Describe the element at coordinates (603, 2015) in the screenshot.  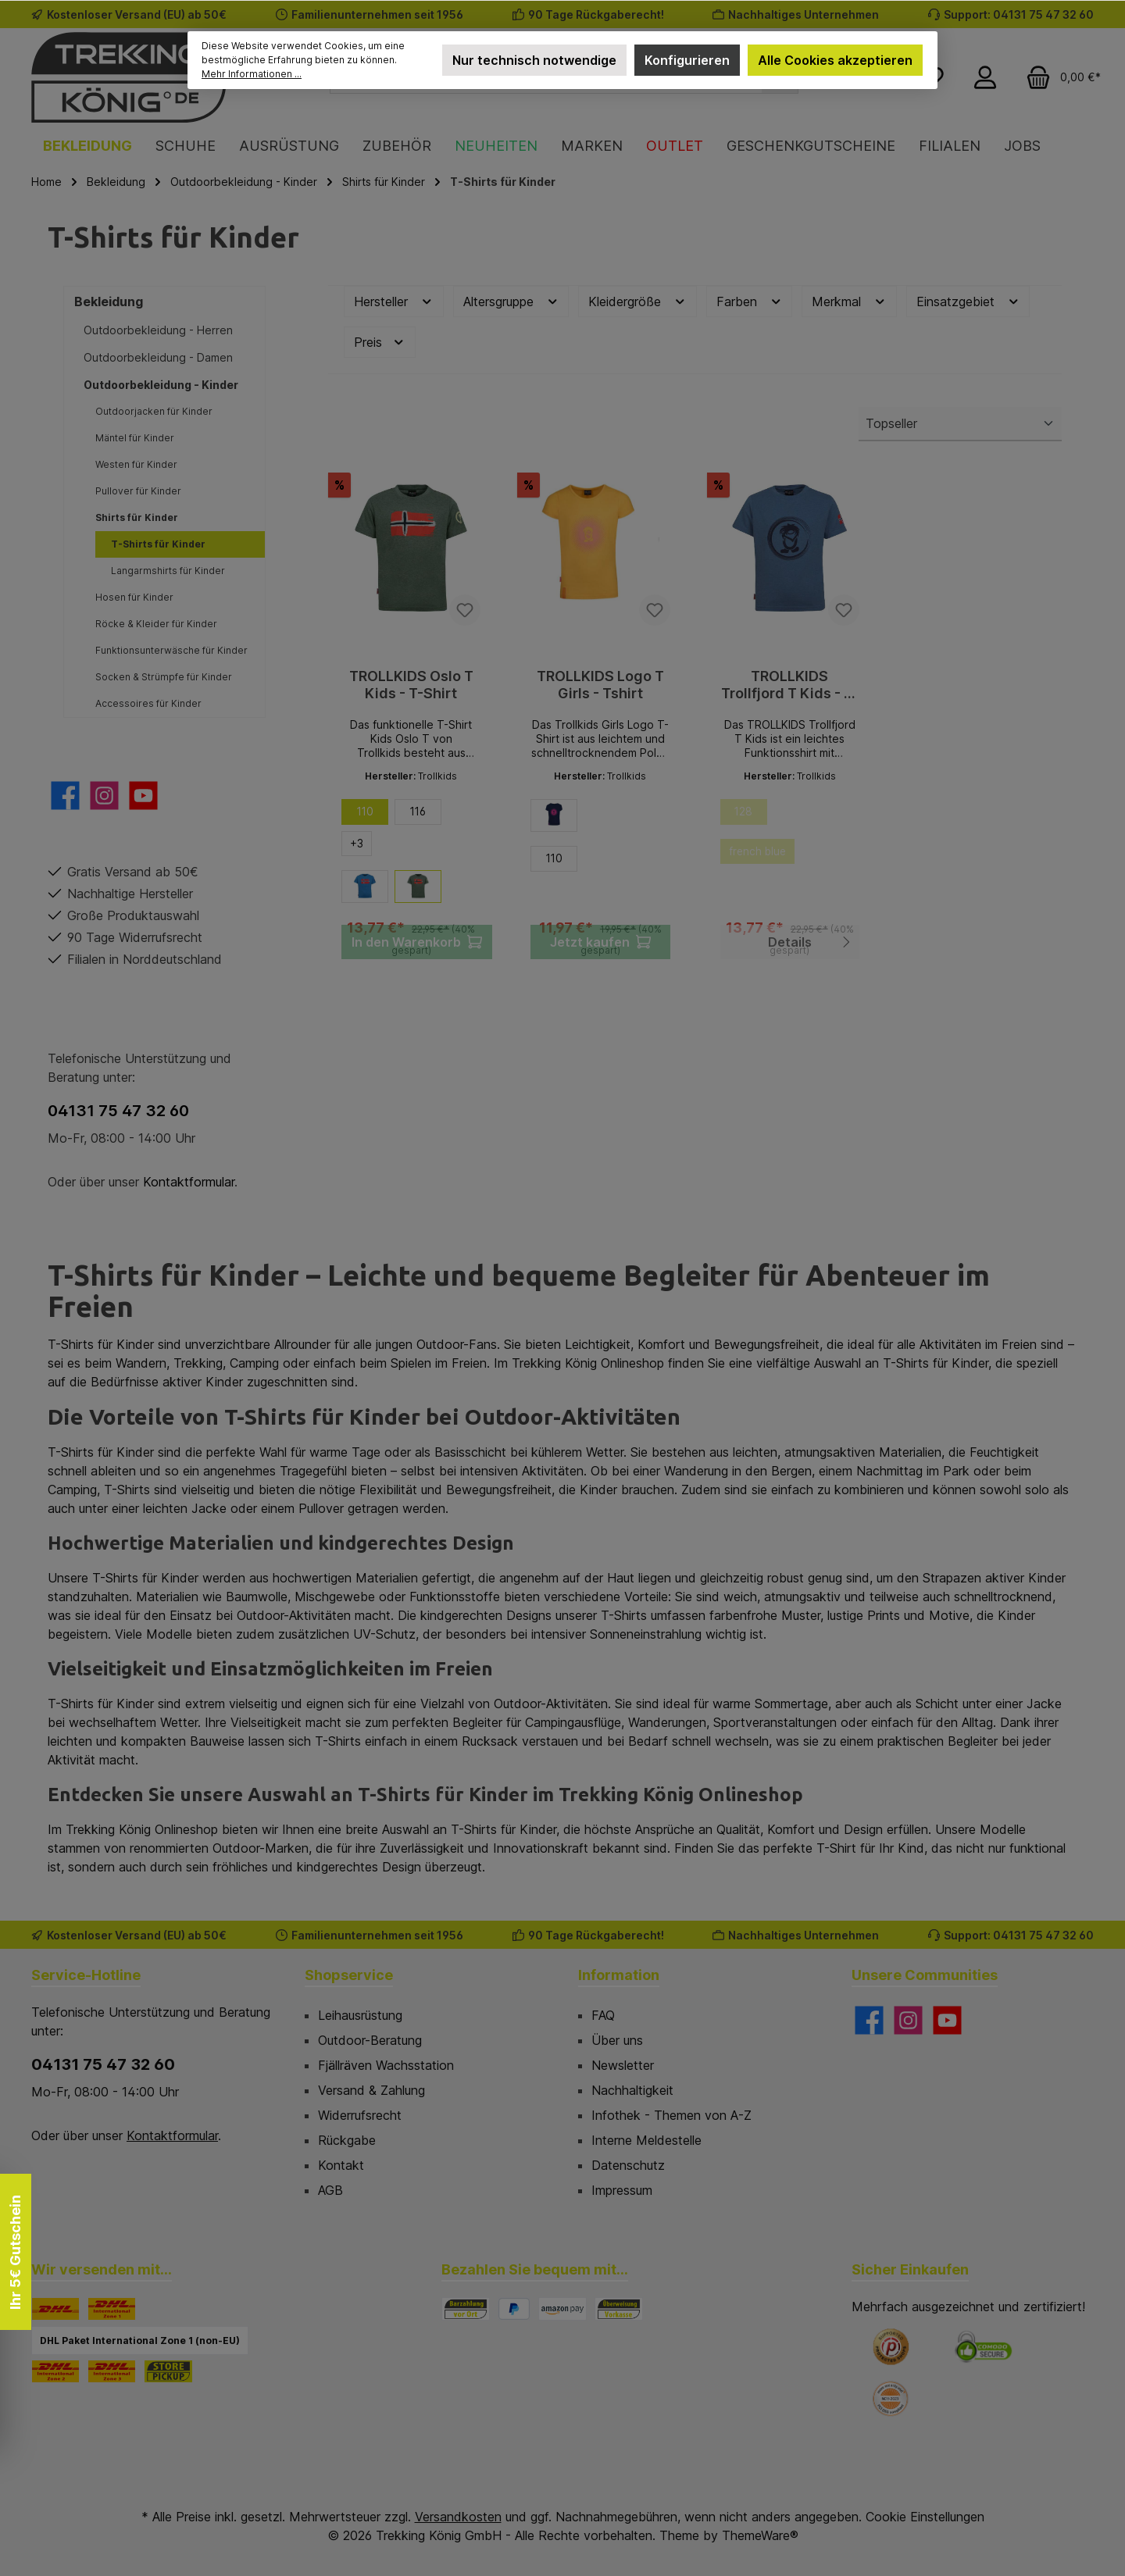
I see `FAQ` at that location.